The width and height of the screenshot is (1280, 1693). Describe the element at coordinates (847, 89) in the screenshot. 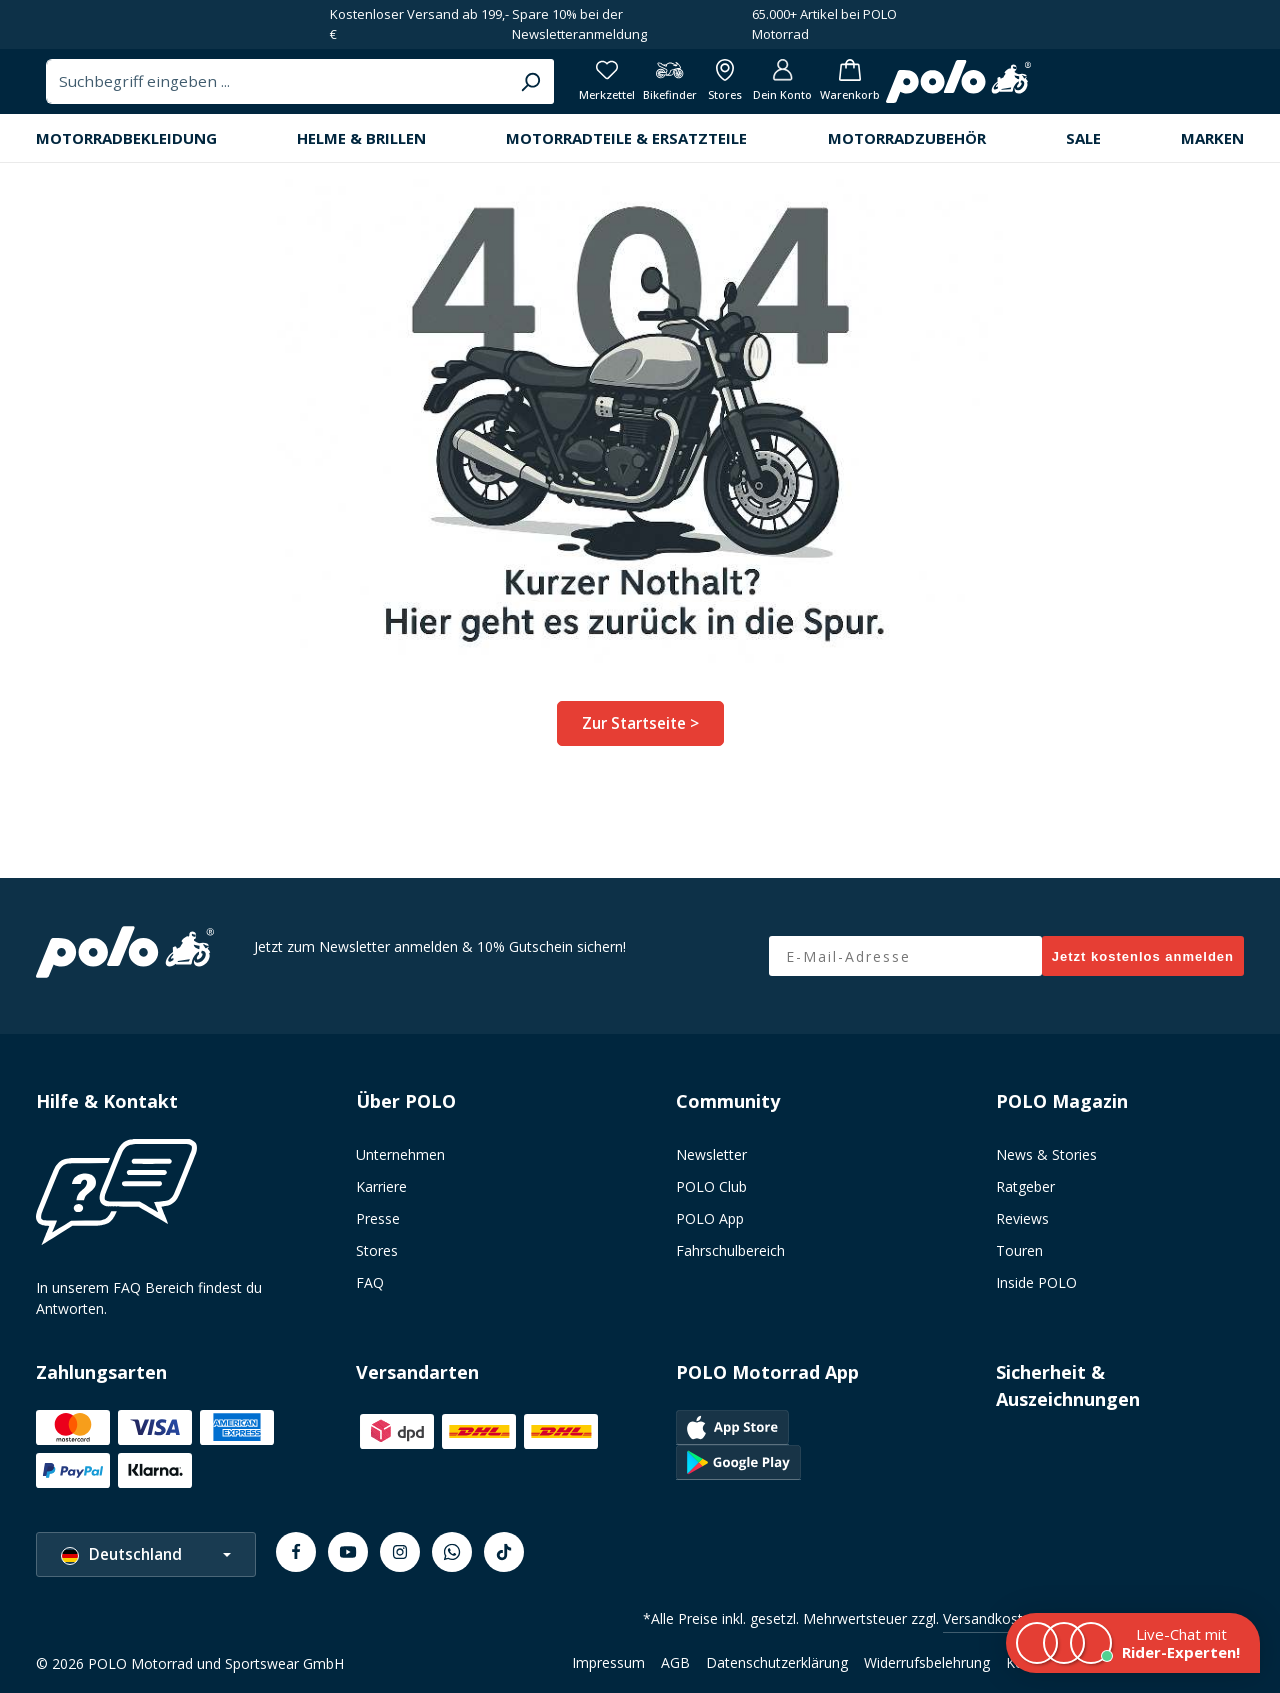

I see `[Suchen]` at that location.